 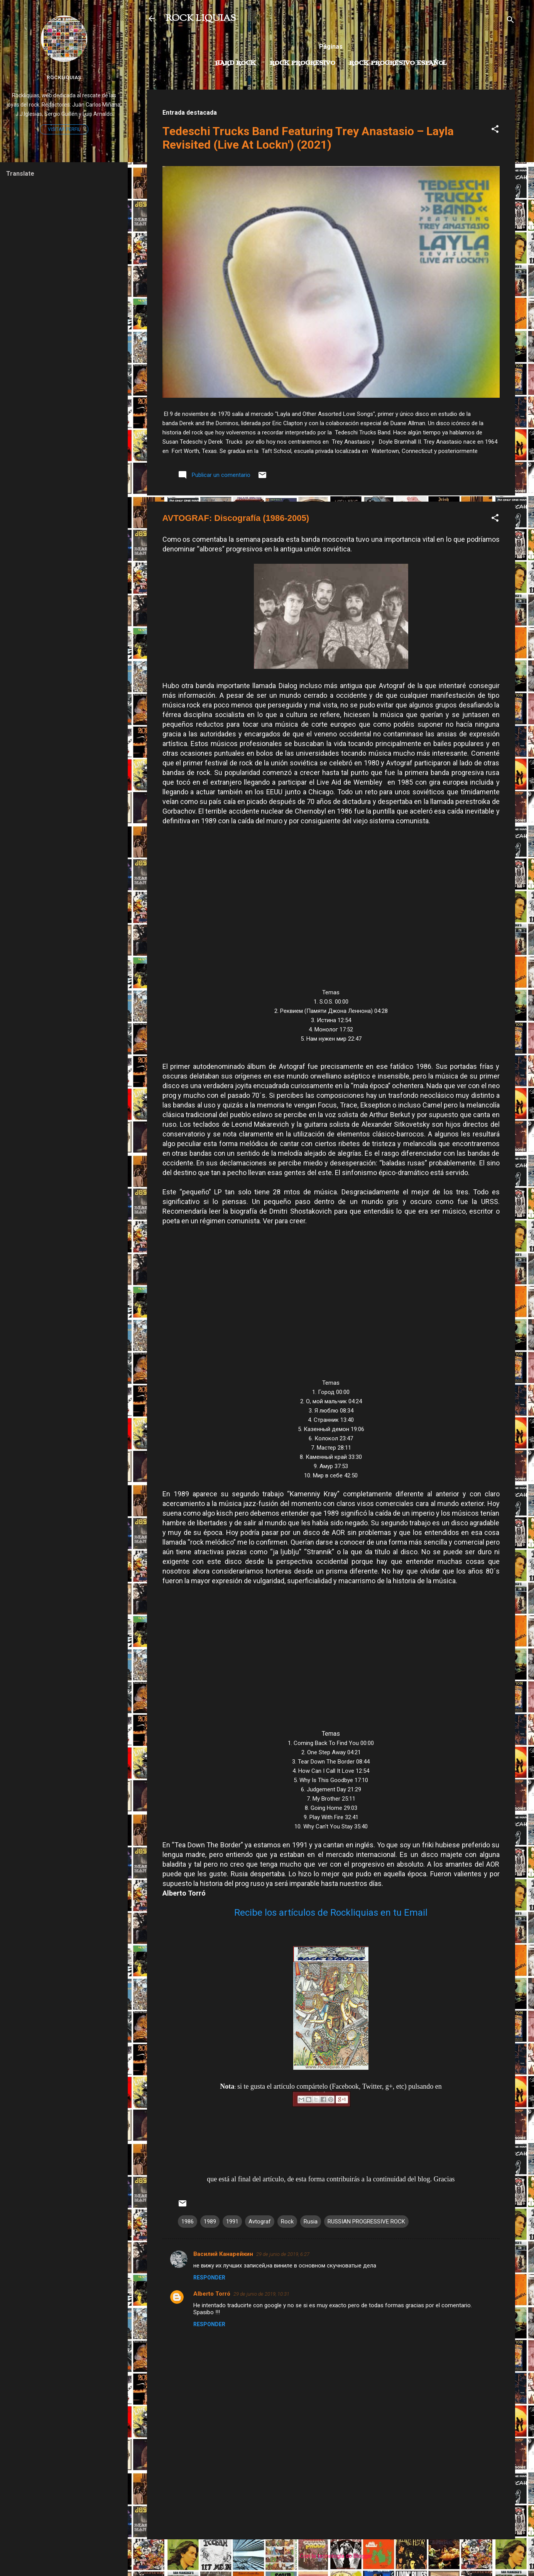 What do you see at coordinates (510, 21) in the screenshot?
I see `[Buscar]` at bounding box center [510, 21].